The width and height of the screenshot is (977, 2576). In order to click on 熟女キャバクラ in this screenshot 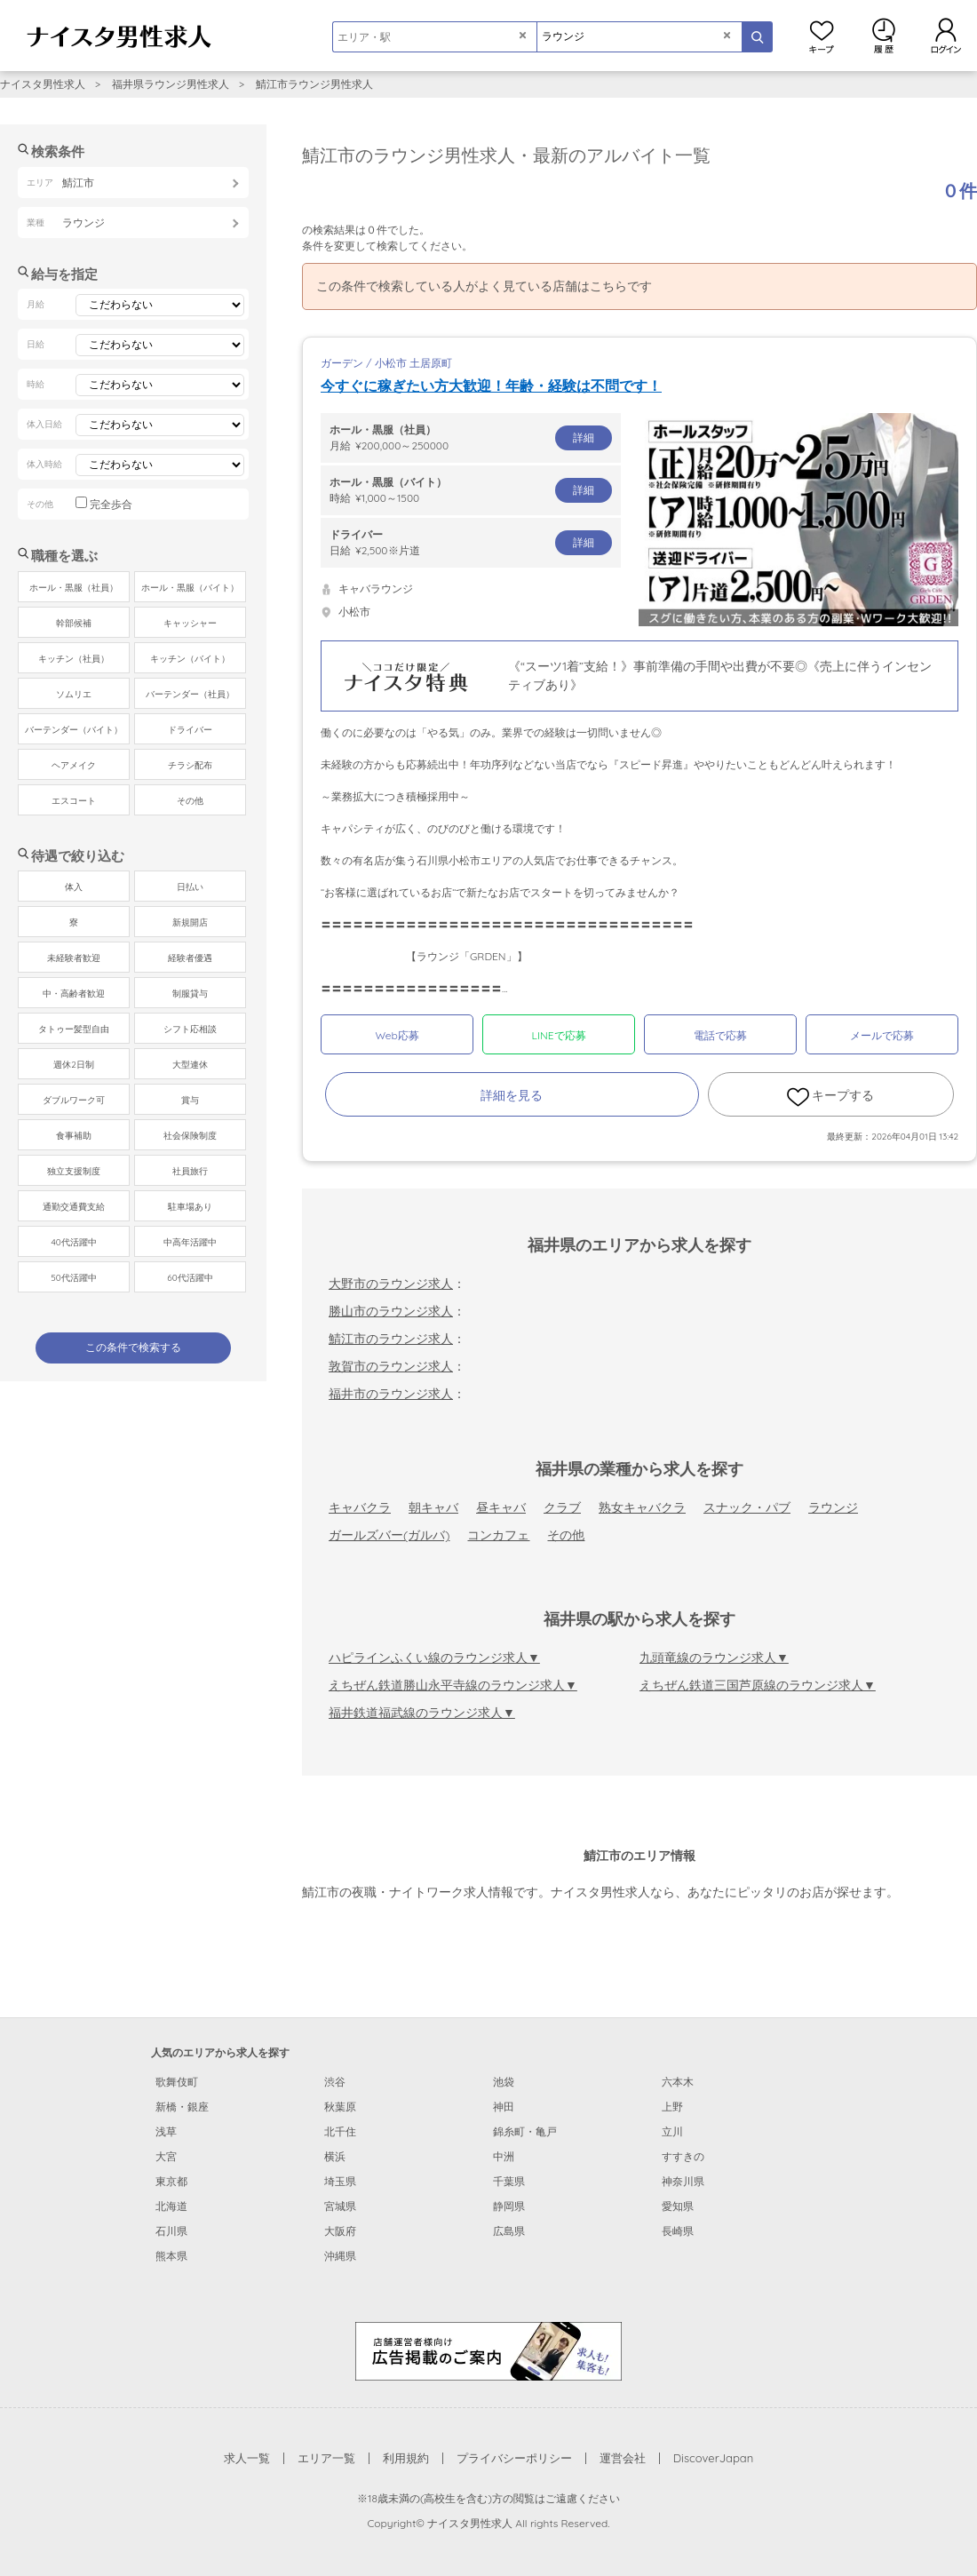, I will do `click(642, 1507)`.